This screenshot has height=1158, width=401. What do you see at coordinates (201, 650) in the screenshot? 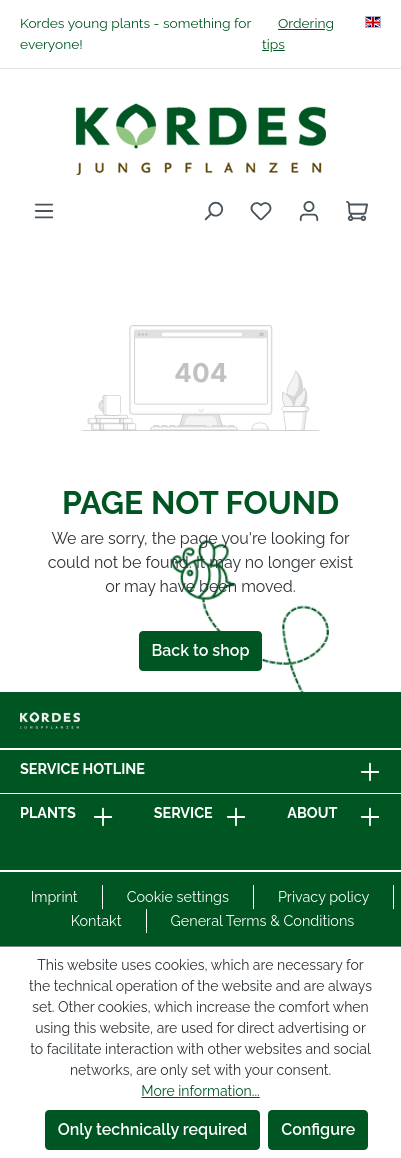
I see `Back to shop` at bounding box center [201, 650].